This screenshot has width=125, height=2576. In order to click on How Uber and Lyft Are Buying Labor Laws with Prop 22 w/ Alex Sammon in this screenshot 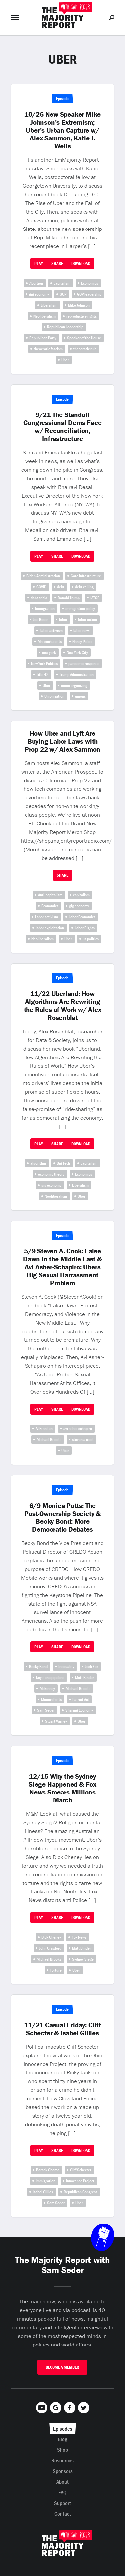, I will do `click(62, 741)`.